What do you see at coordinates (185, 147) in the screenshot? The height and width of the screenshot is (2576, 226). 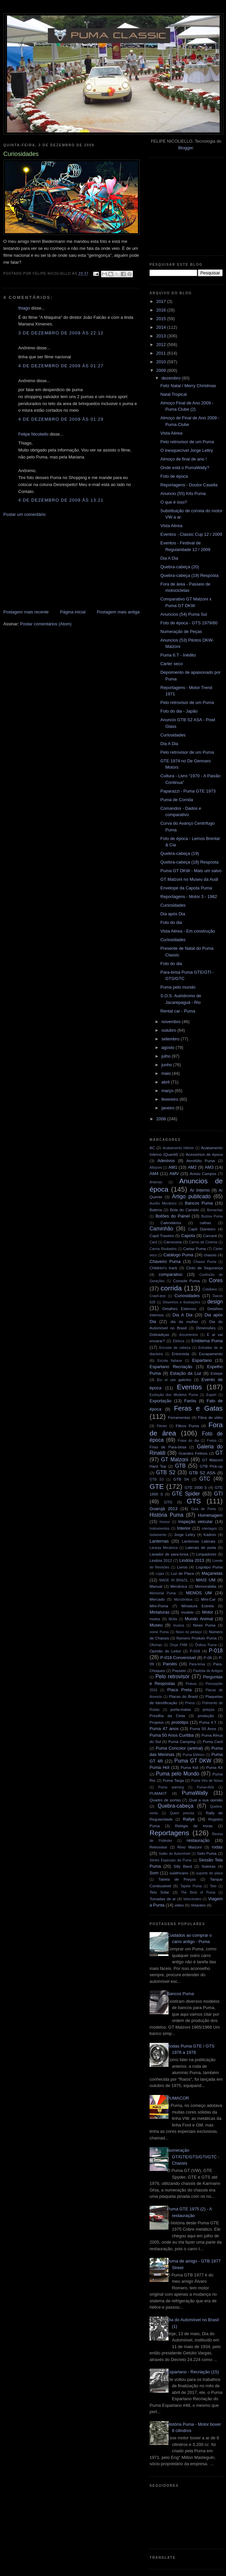 I see `Blogger` at bounding box center [185, 147].